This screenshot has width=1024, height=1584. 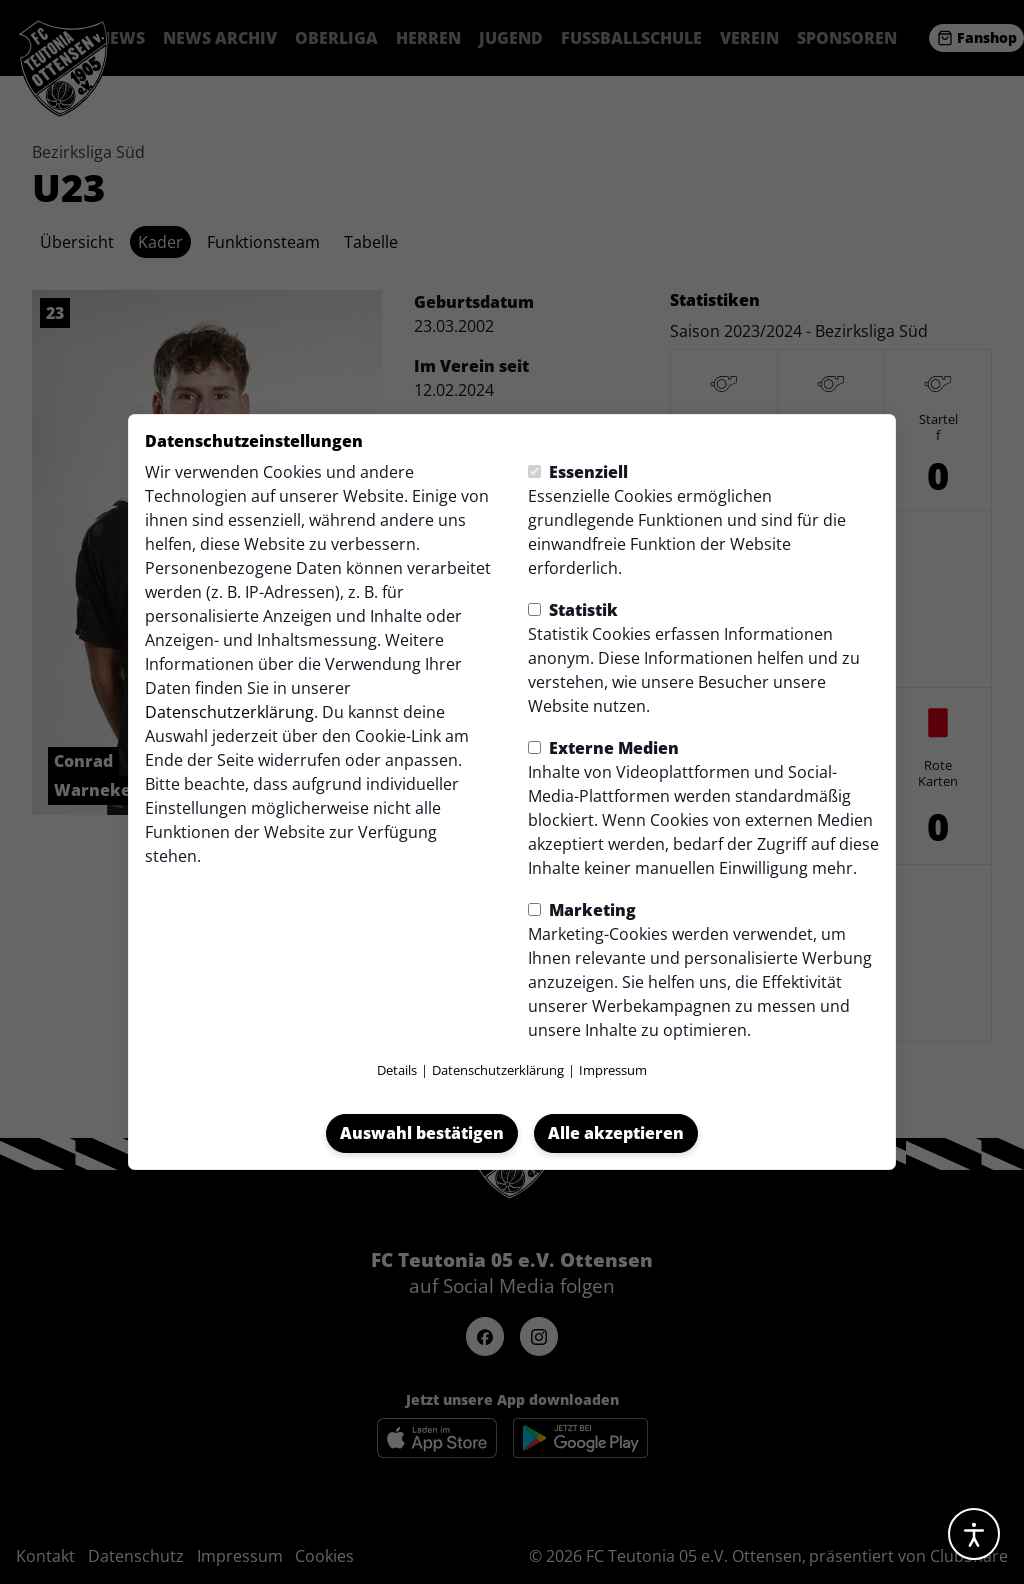 What do you see at coordinates (573, 610) in the screenshot?
I see `Statistik` at bounding box center [573, 610].